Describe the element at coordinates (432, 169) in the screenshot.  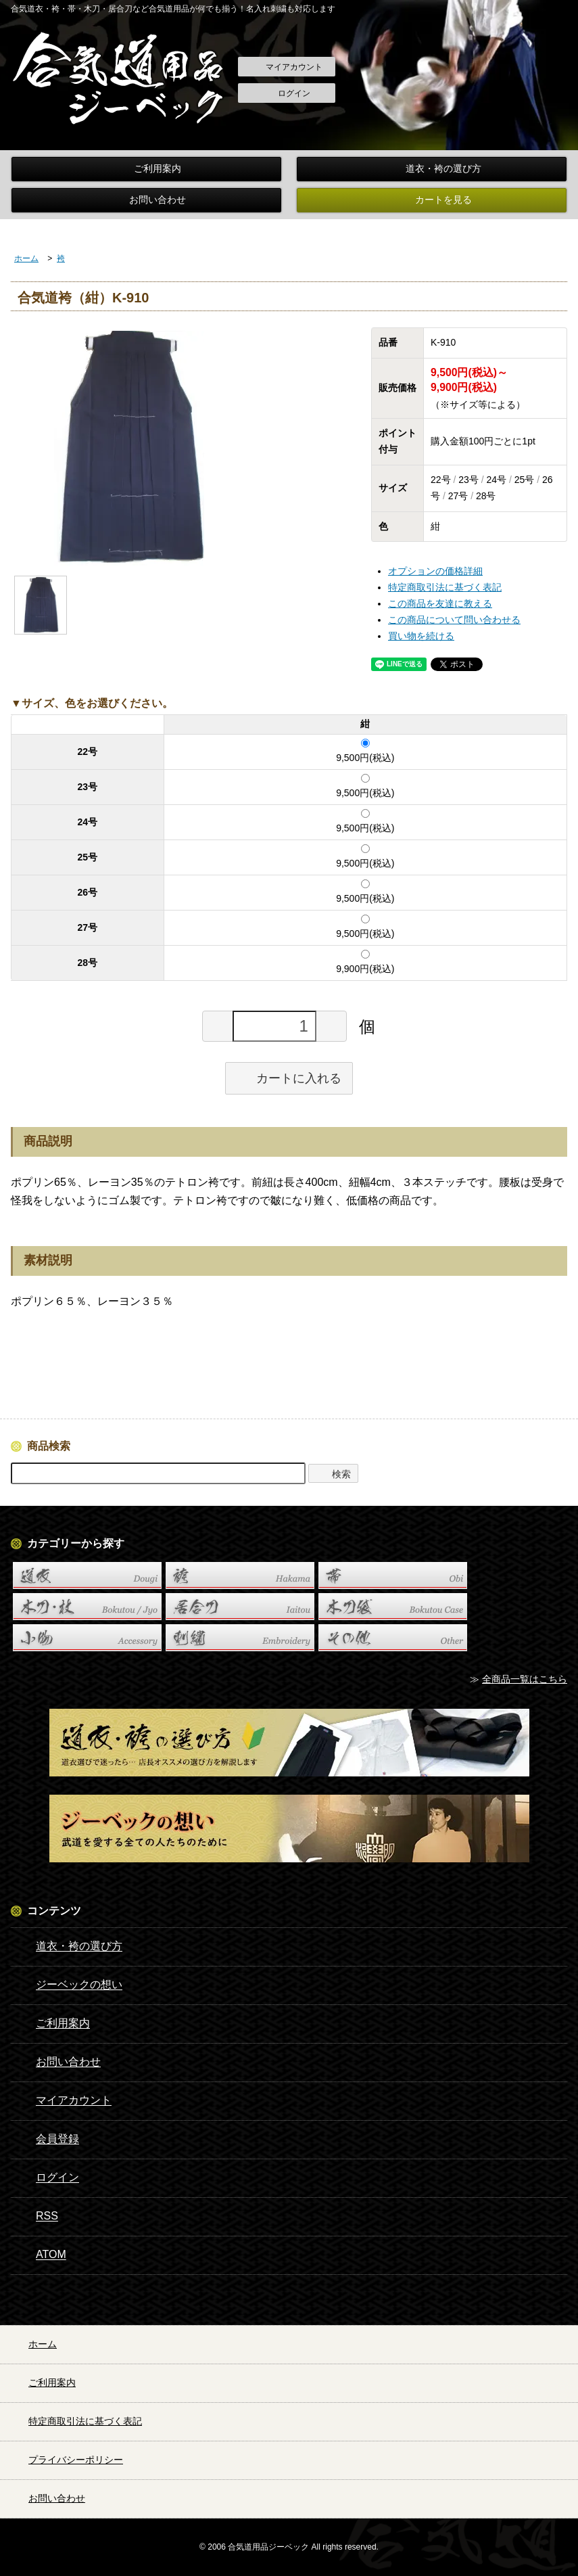
I see `道衣・袴の選び方` at that location.